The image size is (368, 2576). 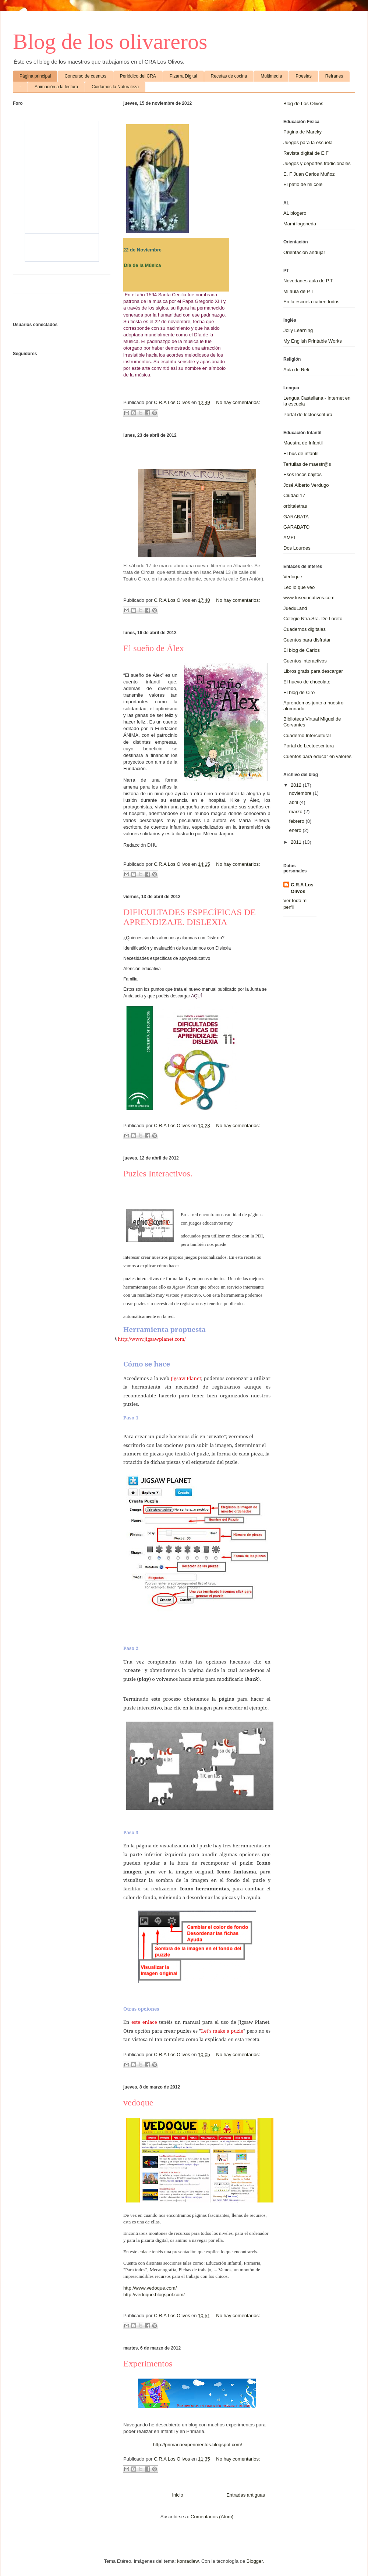 What do you see at coordinates (85, 76) in the screenshot?
I see `Concurso de cuentos` at bounding box center [85, 76].